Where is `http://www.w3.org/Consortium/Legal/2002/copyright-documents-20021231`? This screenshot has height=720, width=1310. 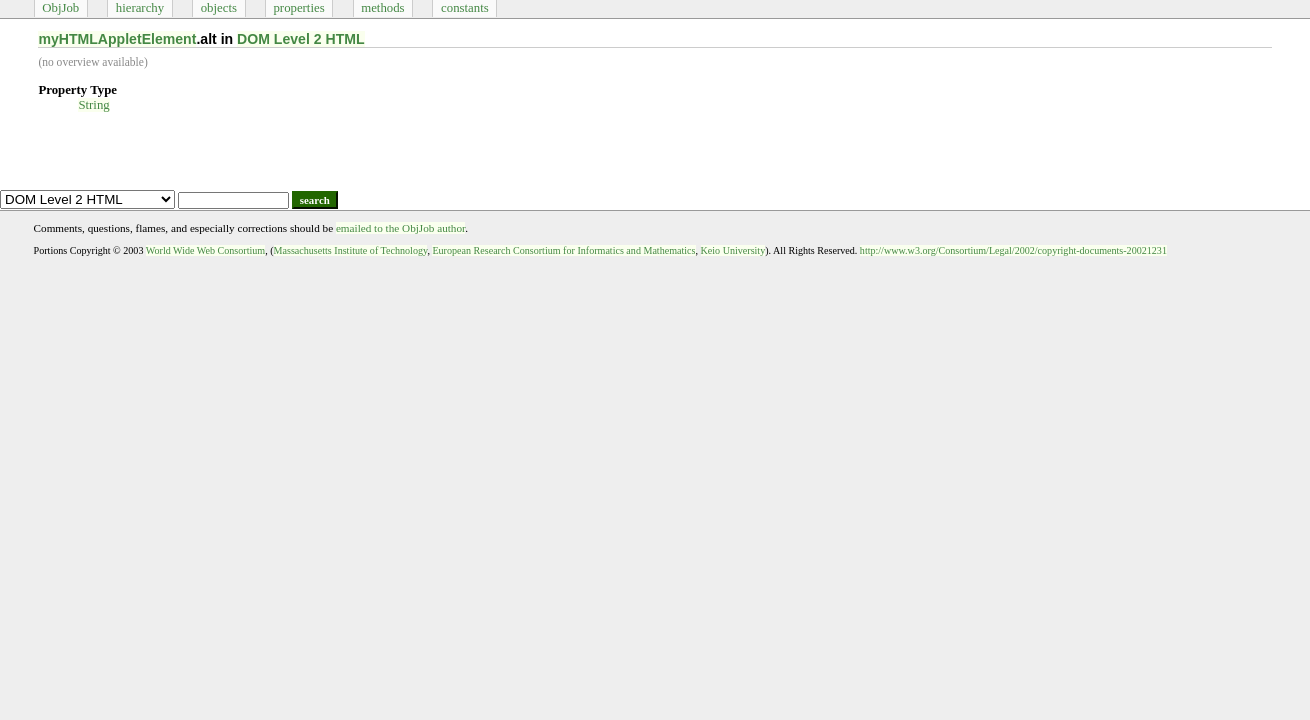 http://www.w3.org/Consortium/Legal/2002/copyright-documents-20021231 is located at coordinates (1013, 250).